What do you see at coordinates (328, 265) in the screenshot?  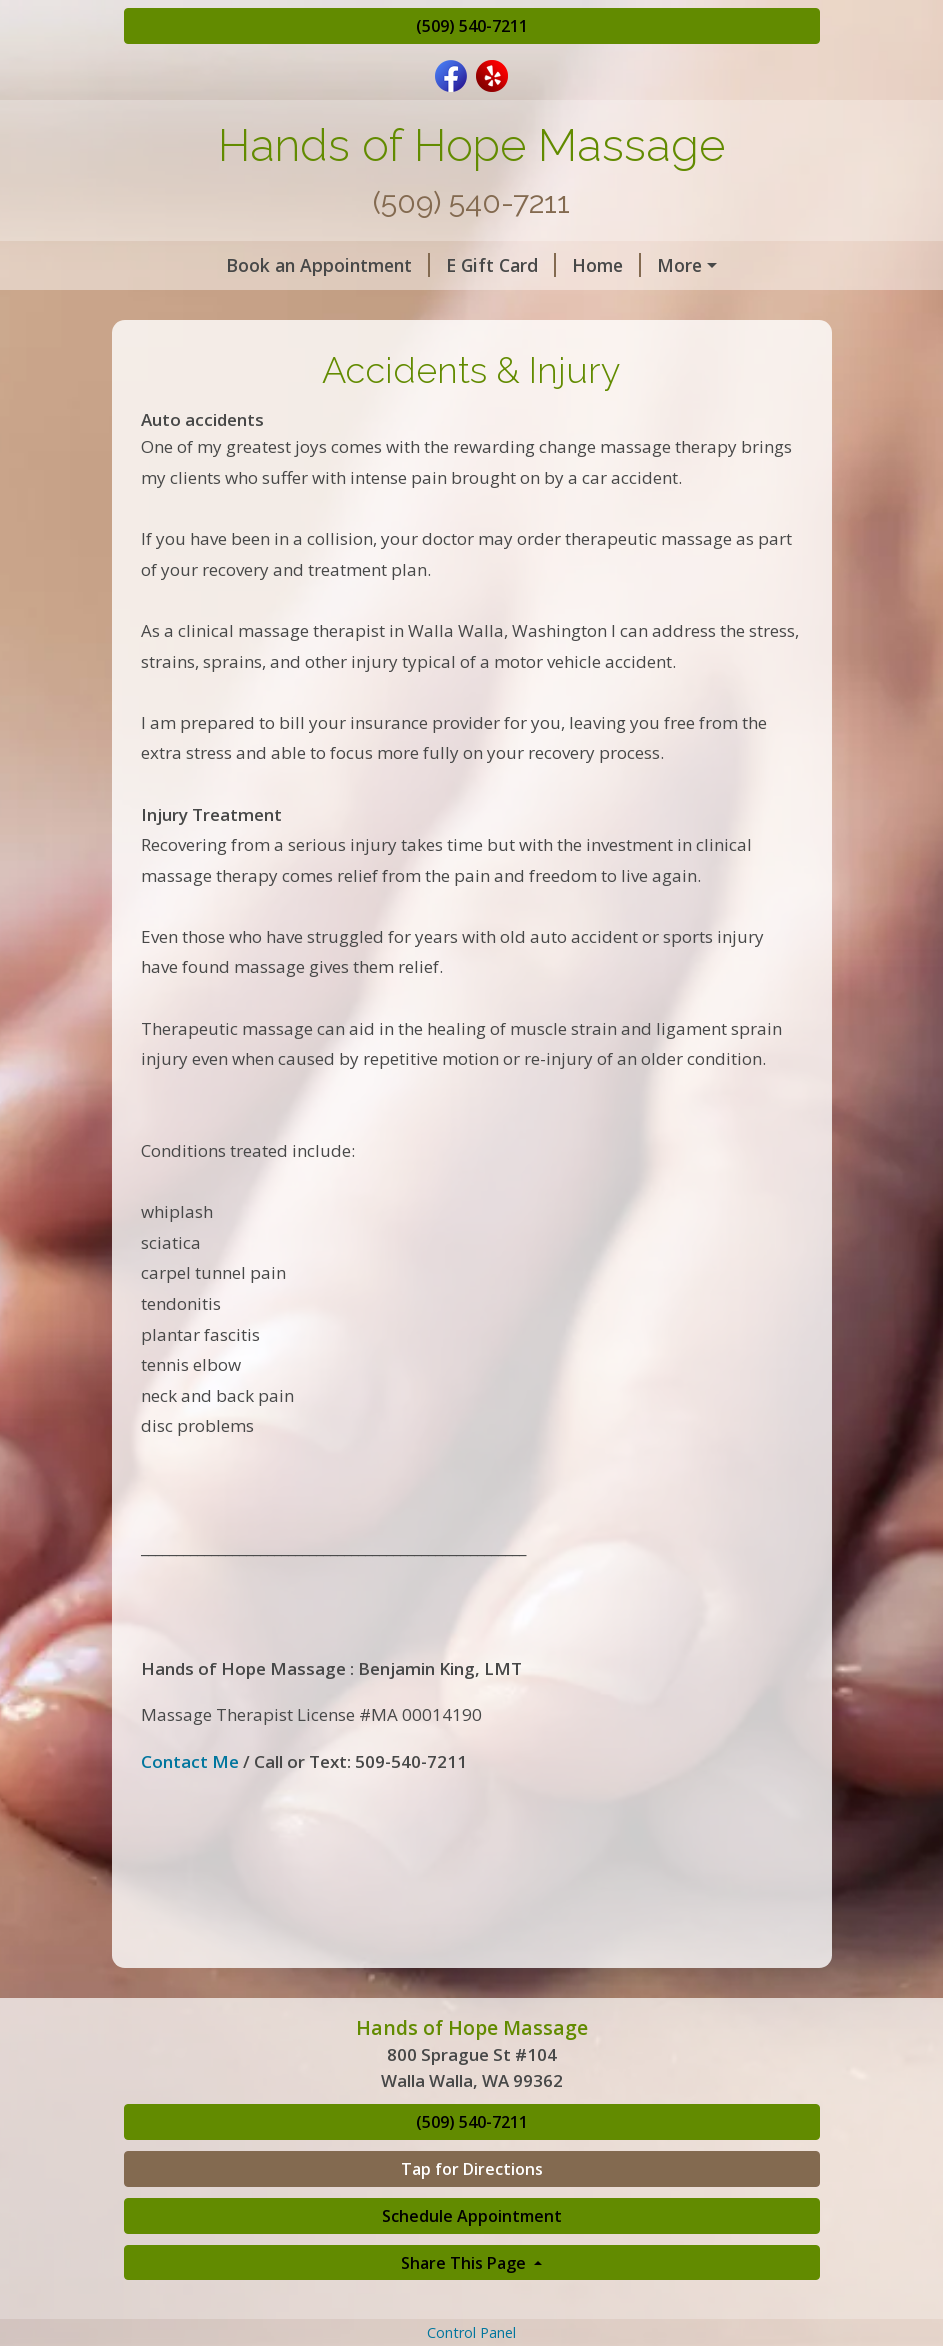 I see `Book an Appointment` at bounding box center [328, 265].